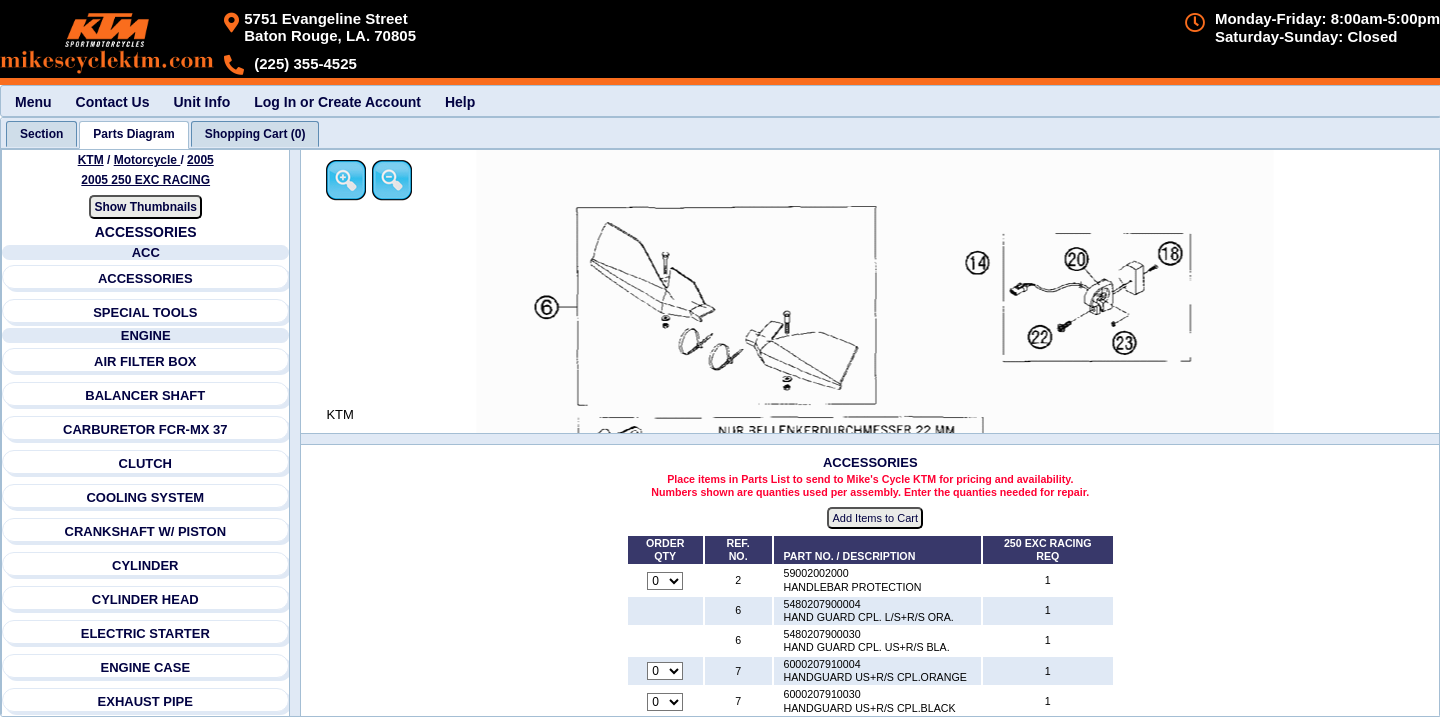 This screenshot has height=720, width=1440. What do you see at coordinates (145, 633) in the screenshot?
I see `ELECTRIC STARTER` at bounding box center [145, 633].